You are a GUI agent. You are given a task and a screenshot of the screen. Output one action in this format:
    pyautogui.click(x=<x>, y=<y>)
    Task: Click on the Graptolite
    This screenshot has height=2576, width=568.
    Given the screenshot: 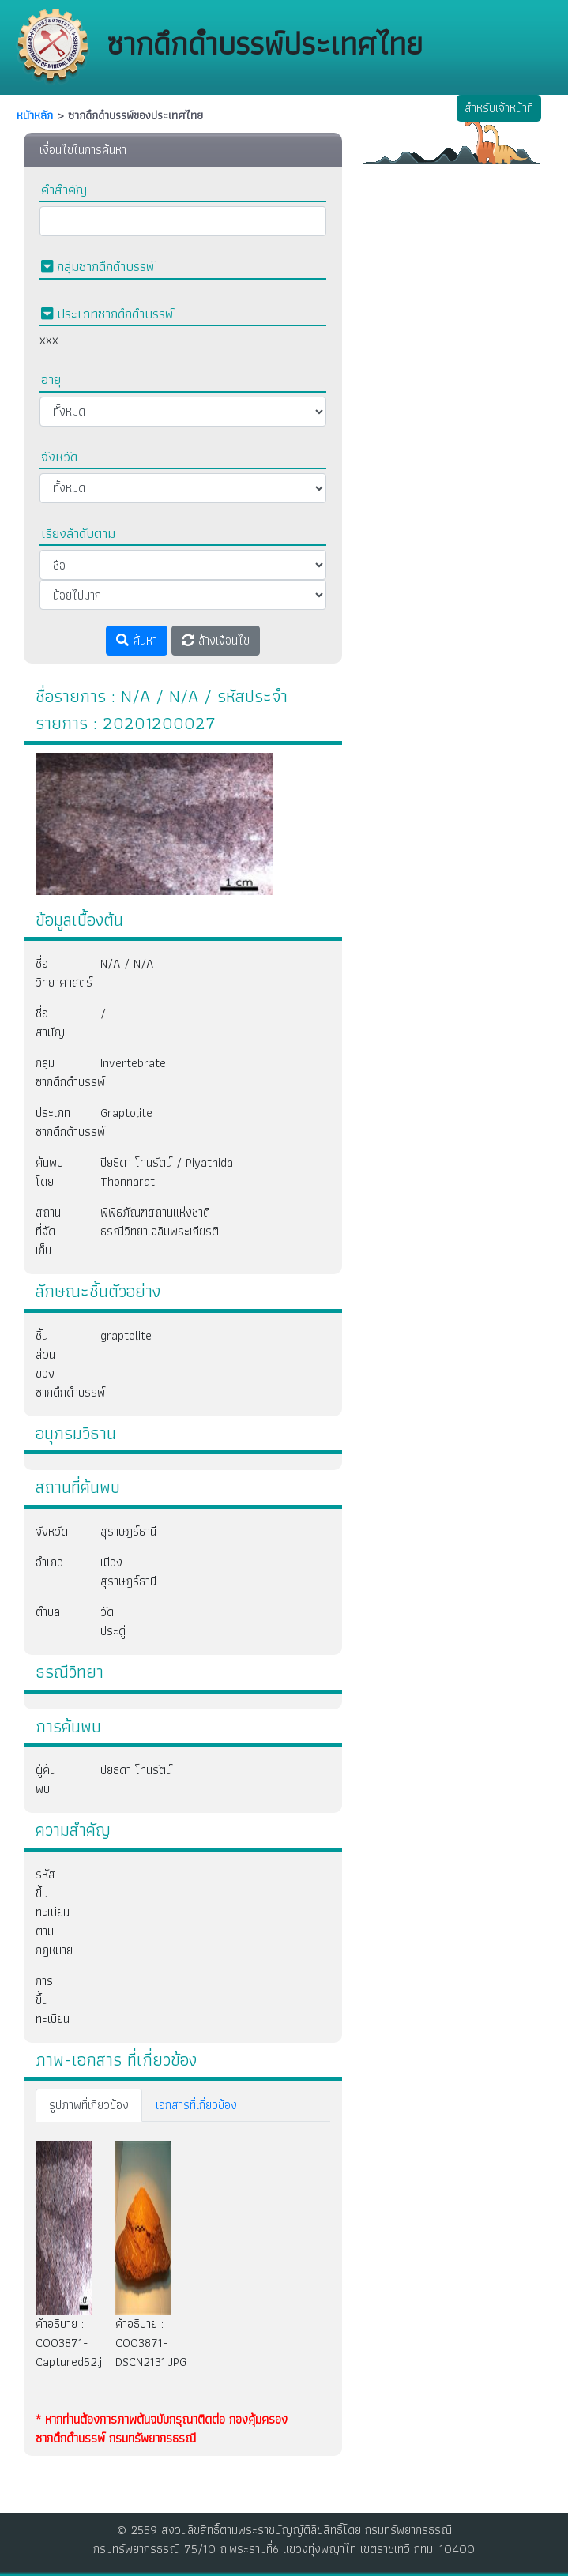 What is the action you would take?
    pyautogui.click(x=126, y=1113)
    